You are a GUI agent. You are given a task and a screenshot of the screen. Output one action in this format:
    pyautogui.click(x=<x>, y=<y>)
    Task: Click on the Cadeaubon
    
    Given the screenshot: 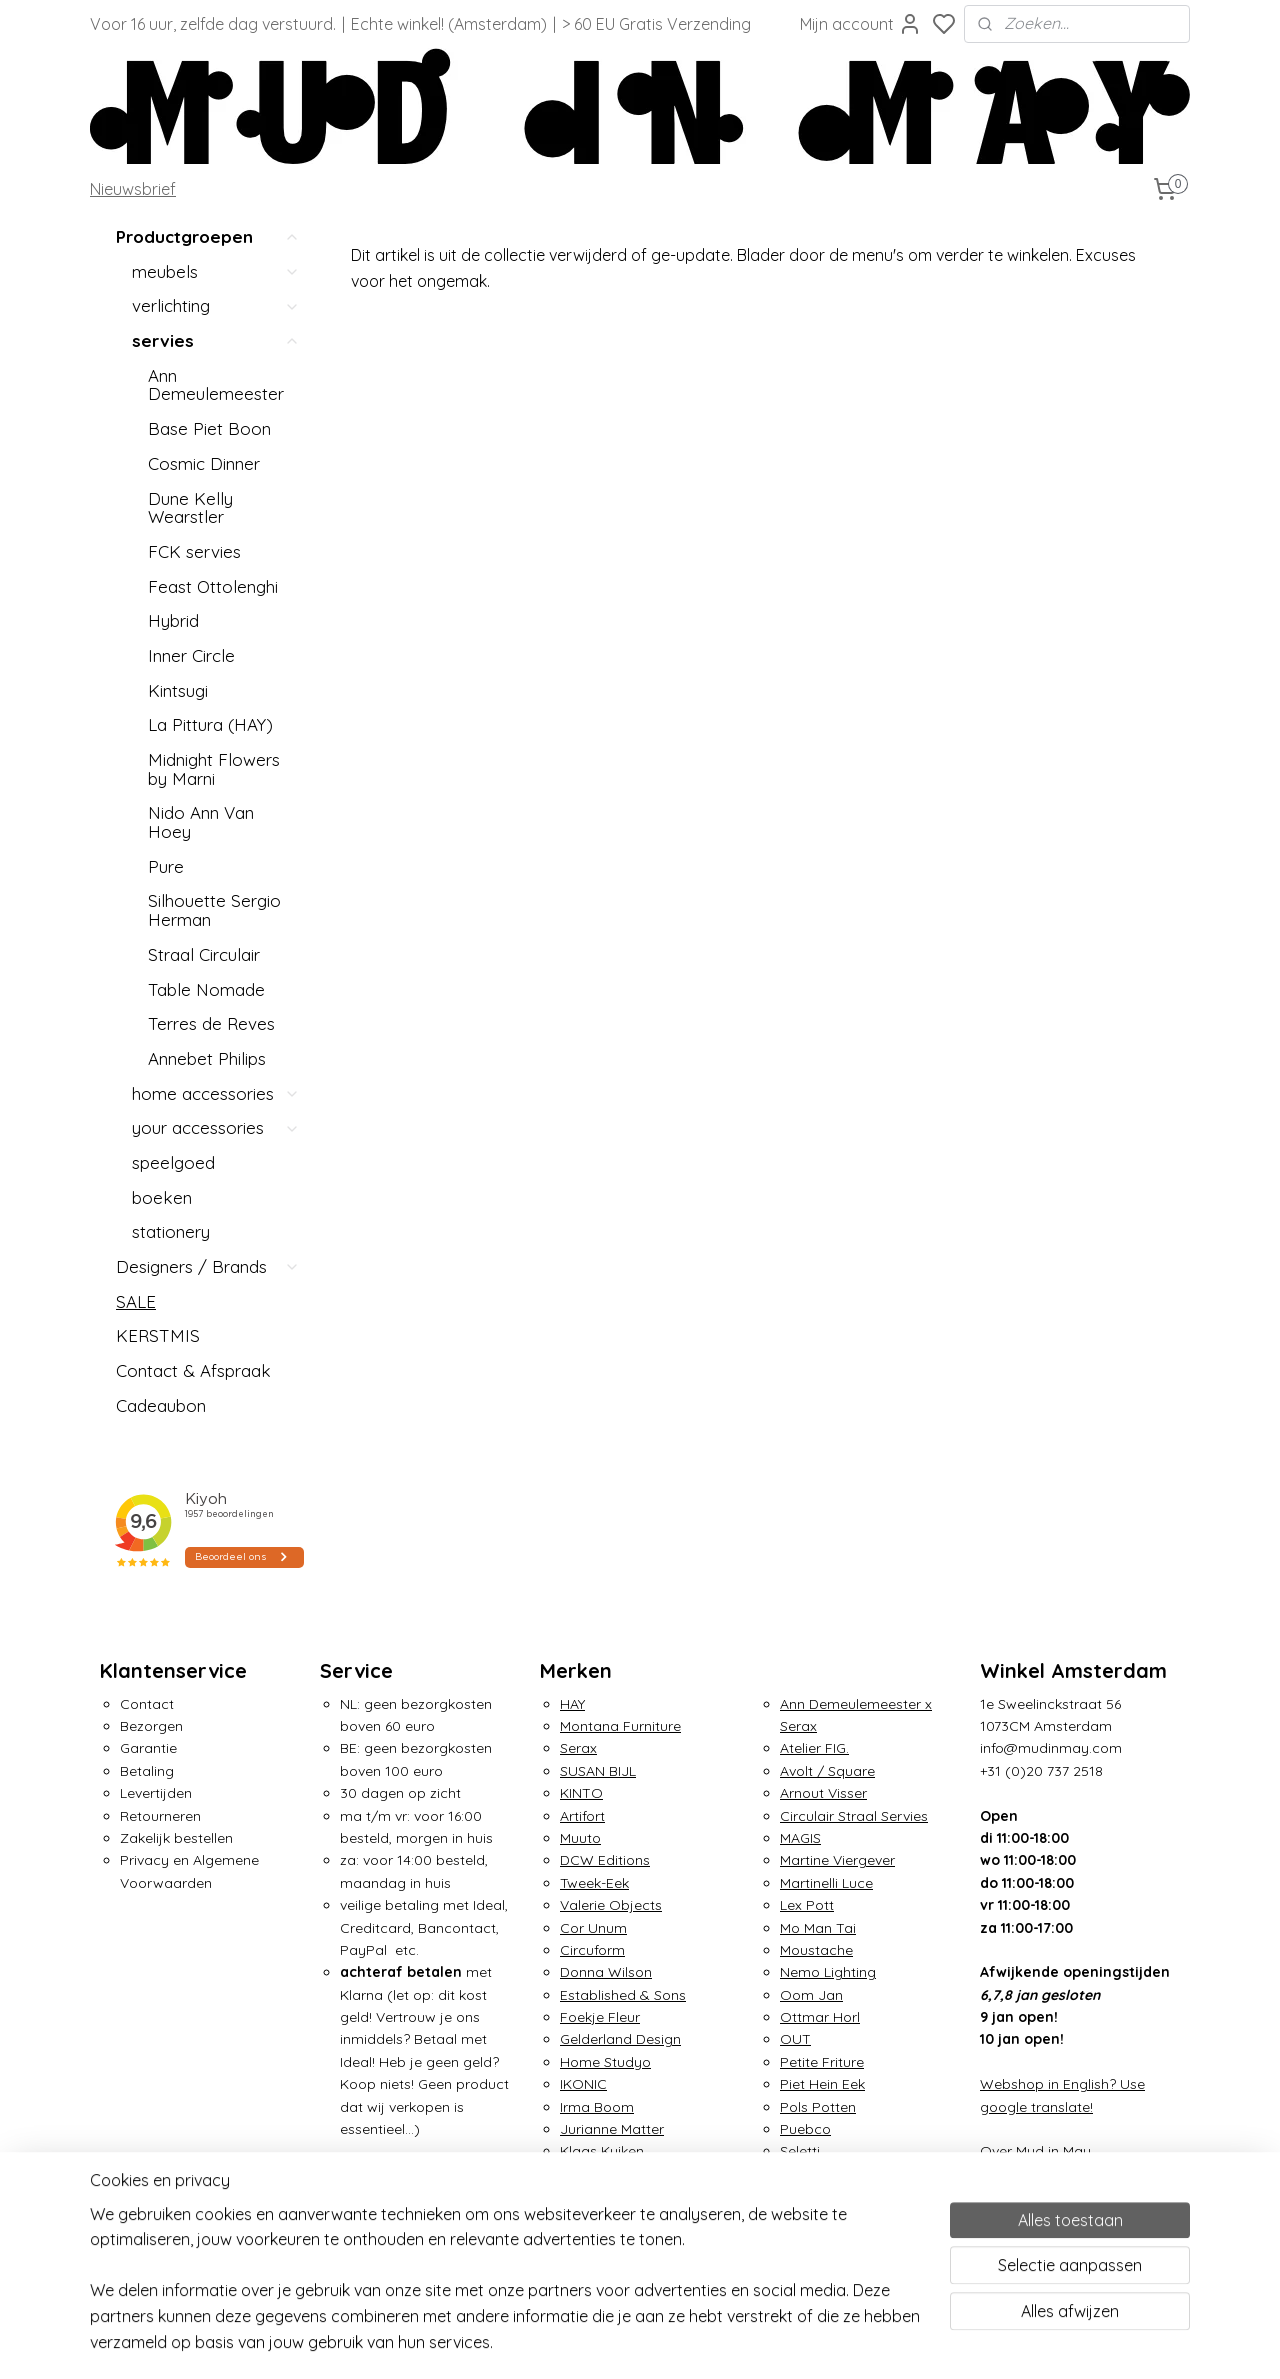 What is the action you would take?
    pyautogui.click(x=161, y=1405)
    